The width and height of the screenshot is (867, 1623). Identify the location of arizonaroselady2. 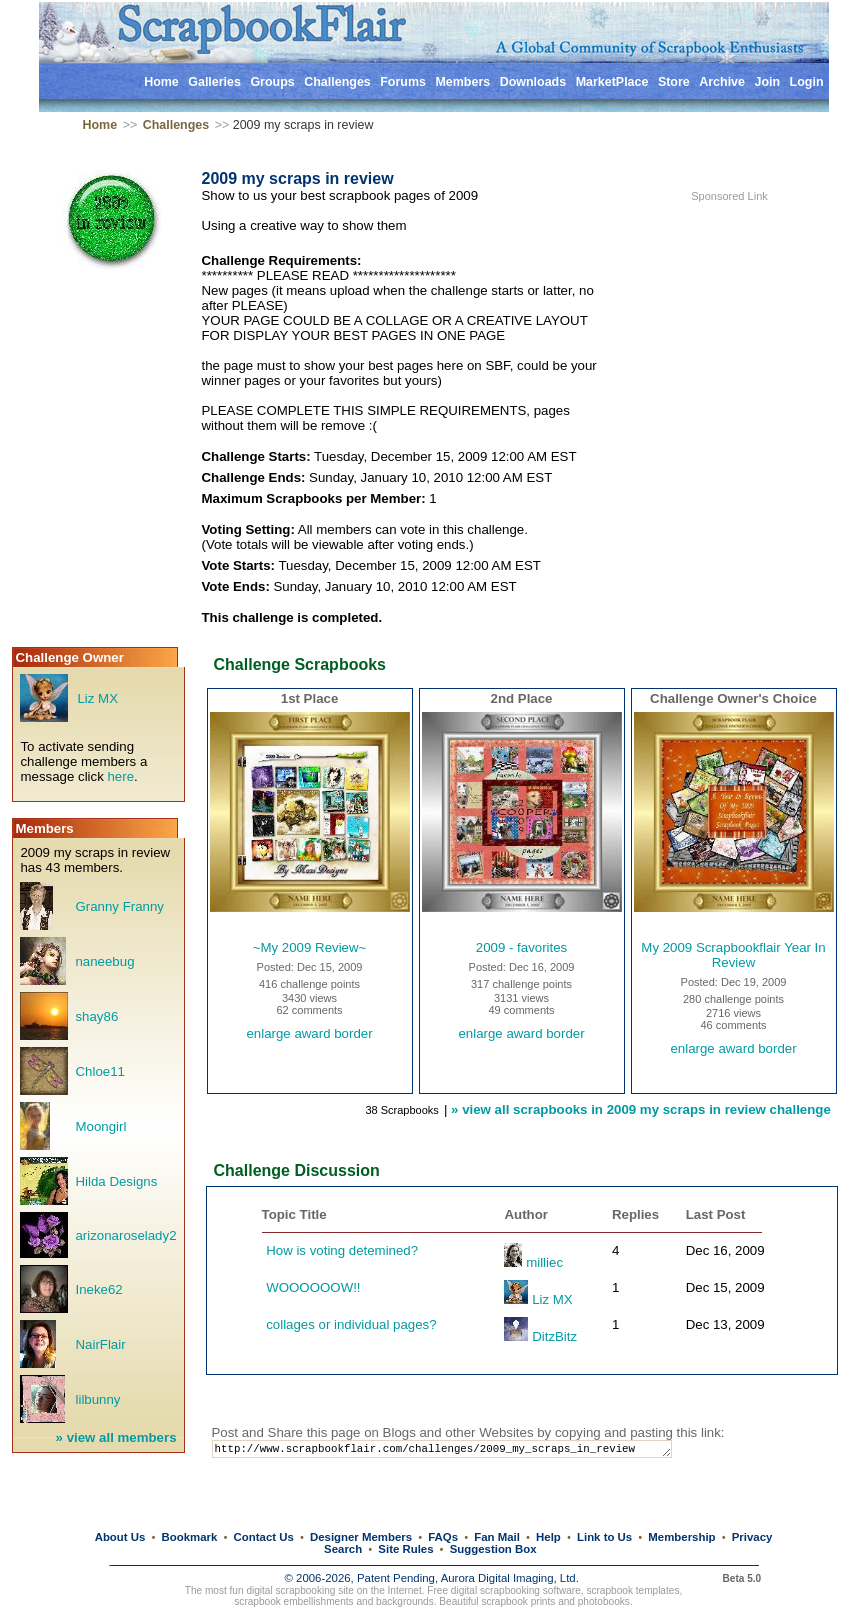
(125, 1235).